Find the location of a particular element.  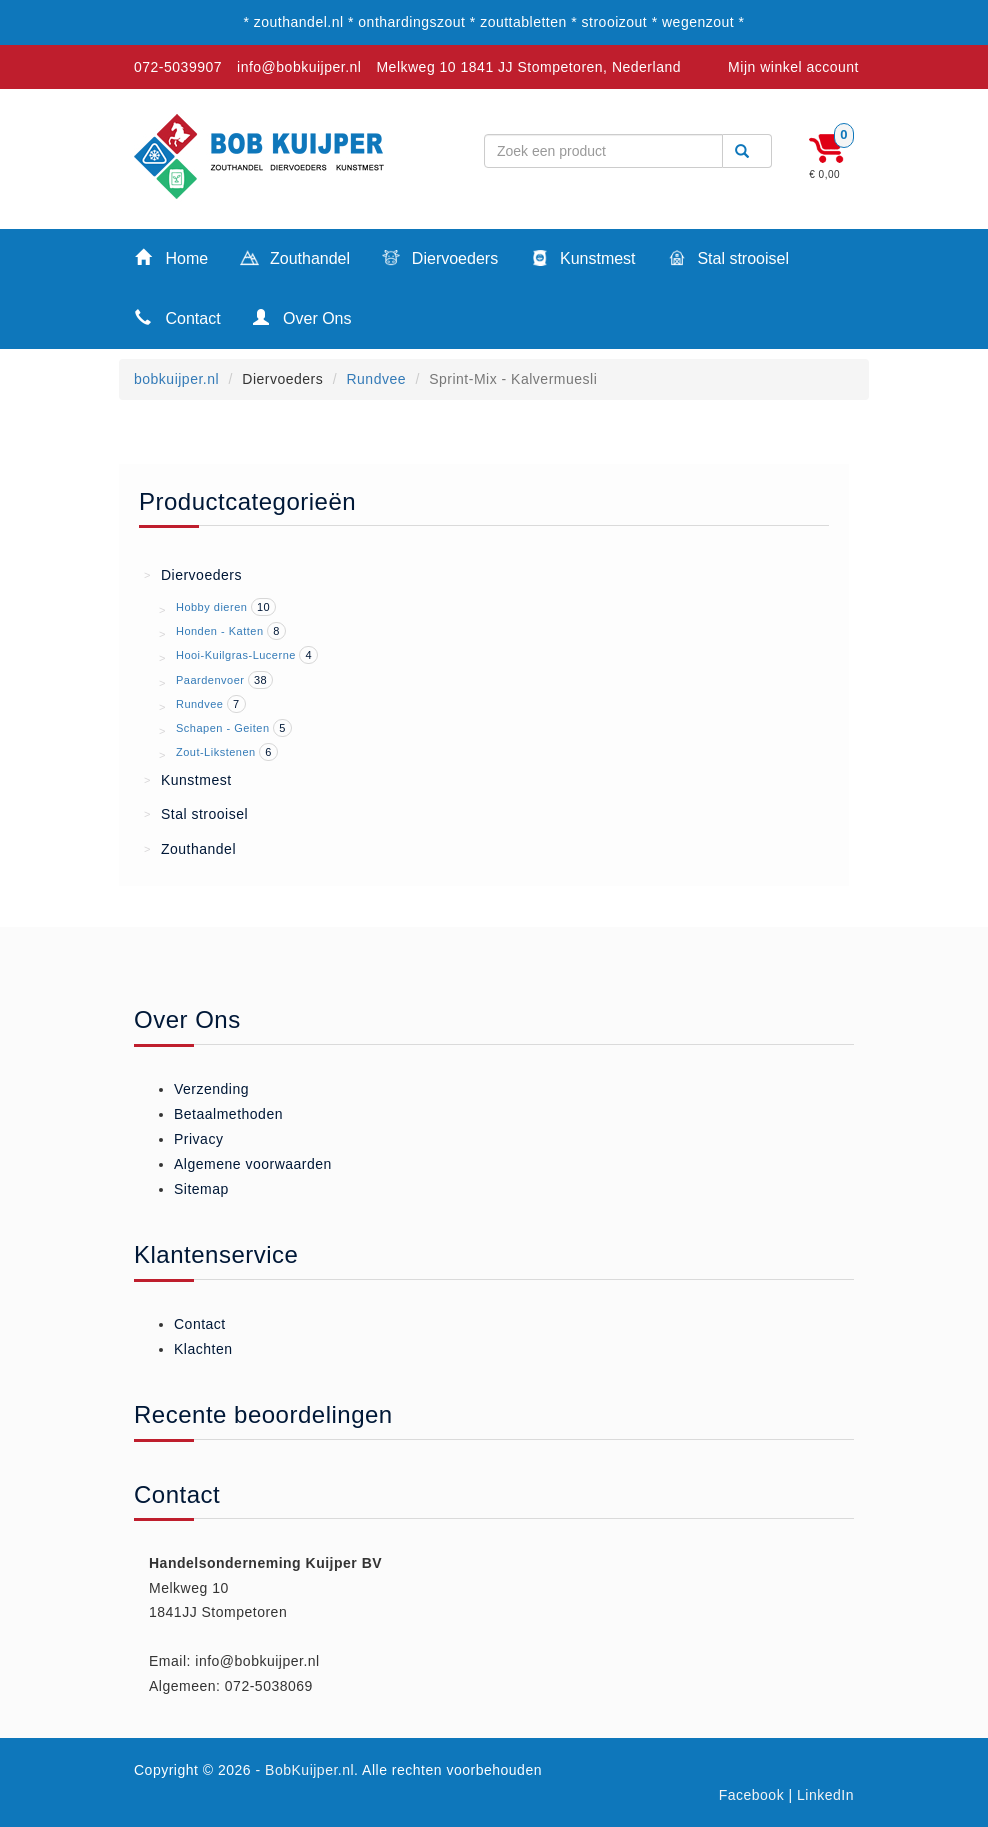

Home is located at coordinates (171, 257).